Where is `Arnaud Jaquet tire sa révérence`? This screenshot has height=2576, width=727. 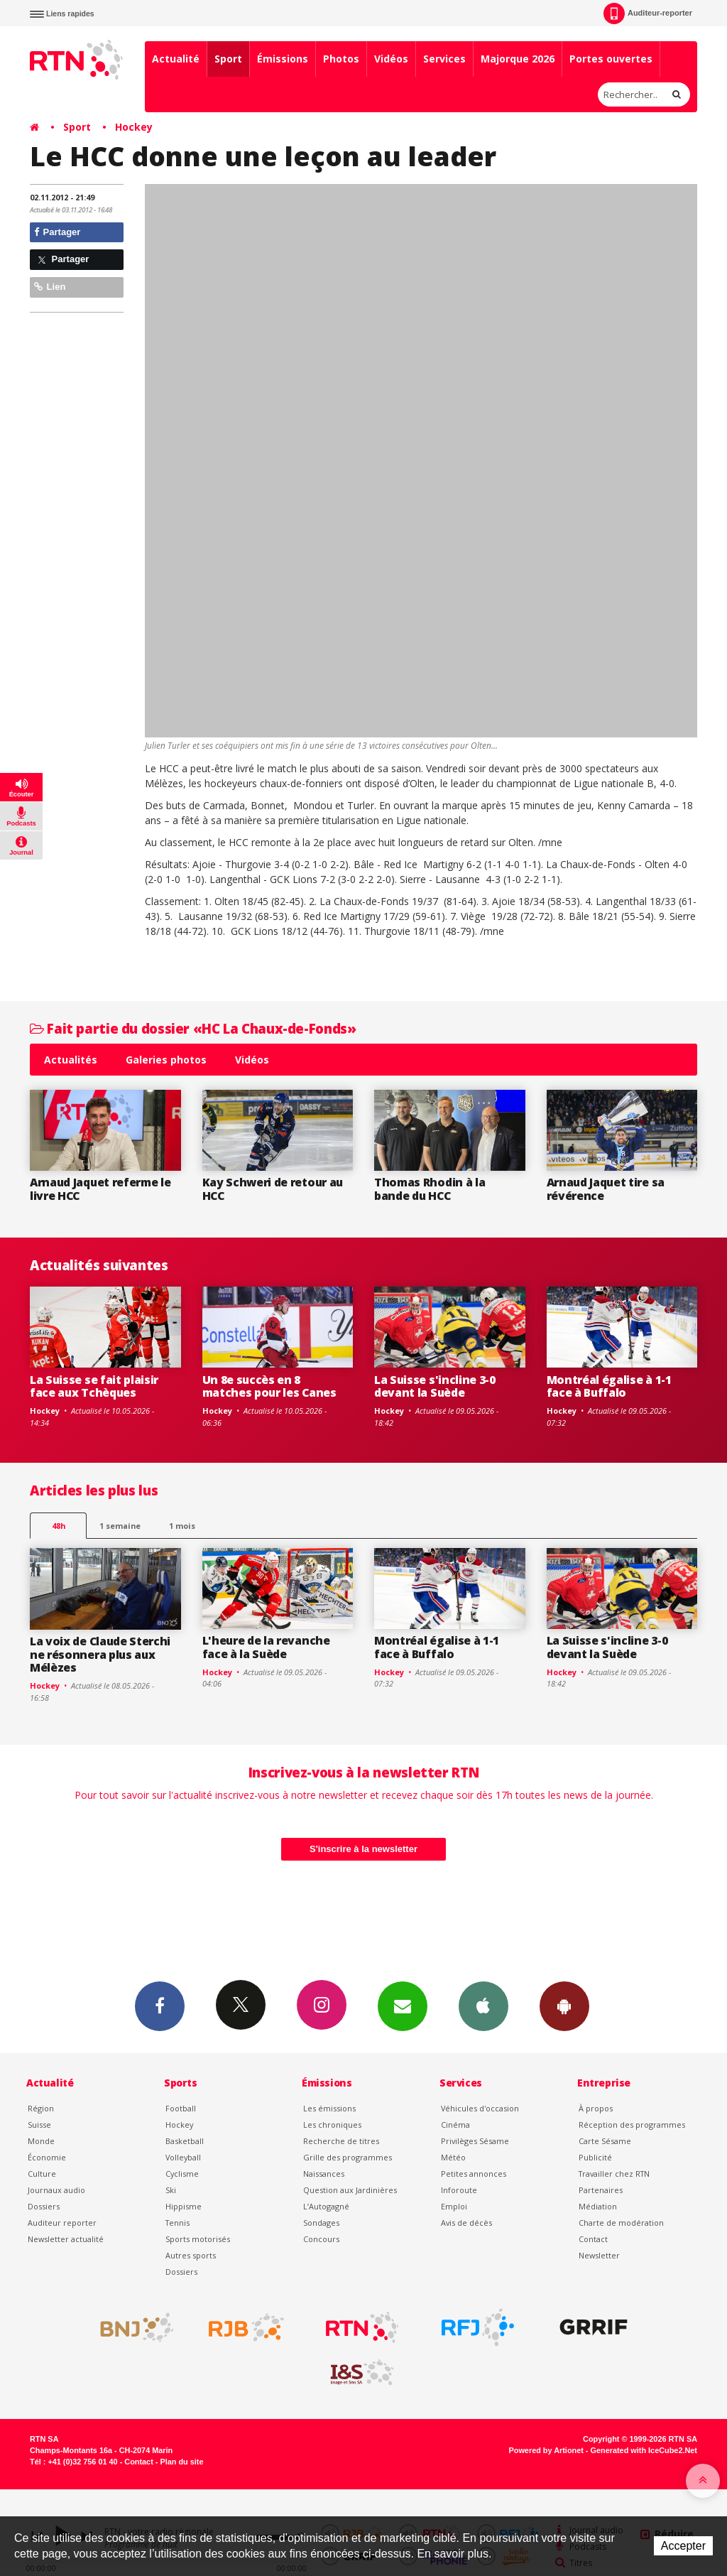
Arnaud Jaquet tire sa révérence is located at coordinates (606, 1188).